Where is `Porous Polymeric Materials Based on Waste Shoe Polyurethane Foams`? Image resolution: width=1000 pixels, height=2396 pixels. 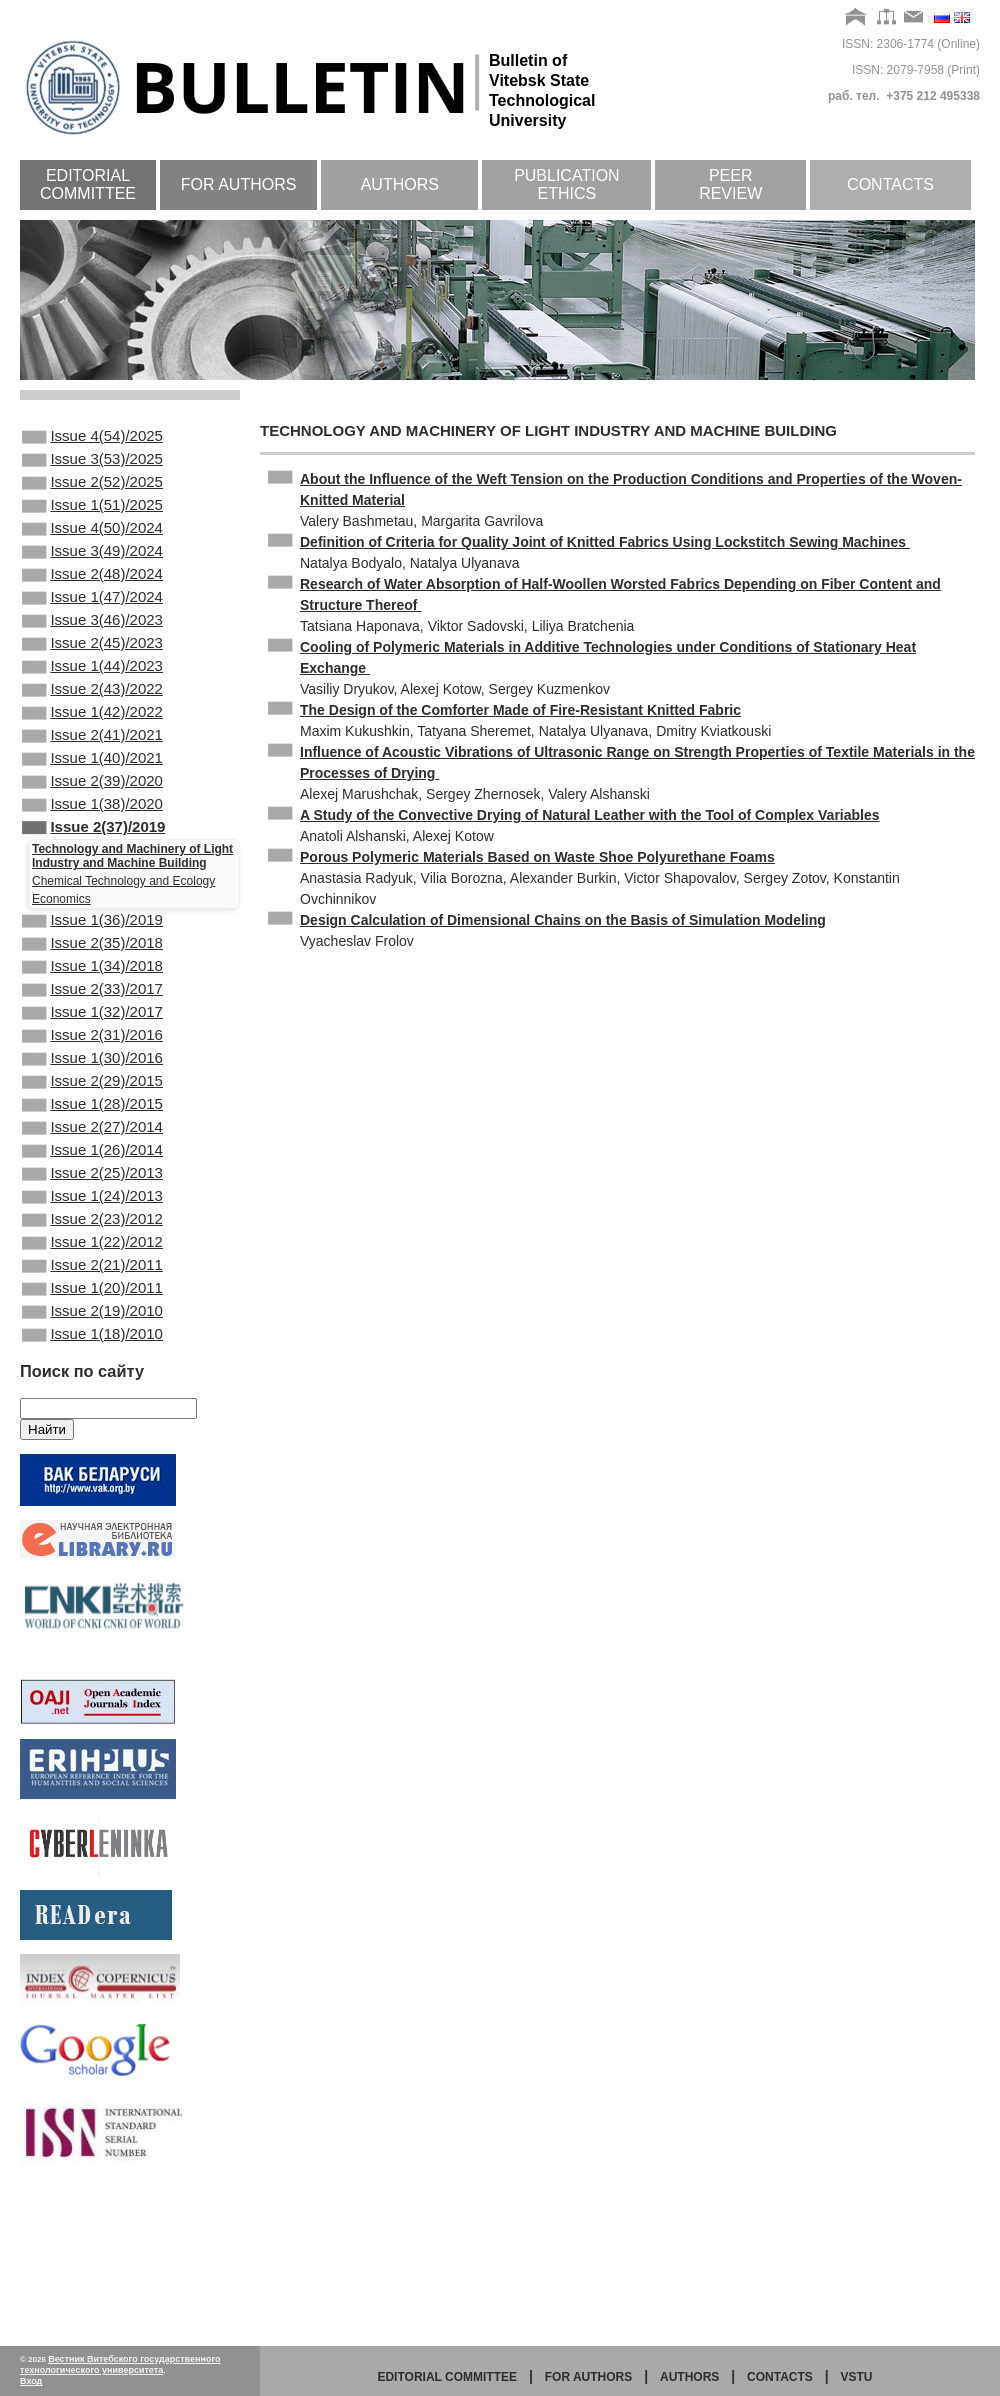 Porous Polymeric Materials Based on Waste Shoe Polyurethane Foams is located at coordinates (537, 857).